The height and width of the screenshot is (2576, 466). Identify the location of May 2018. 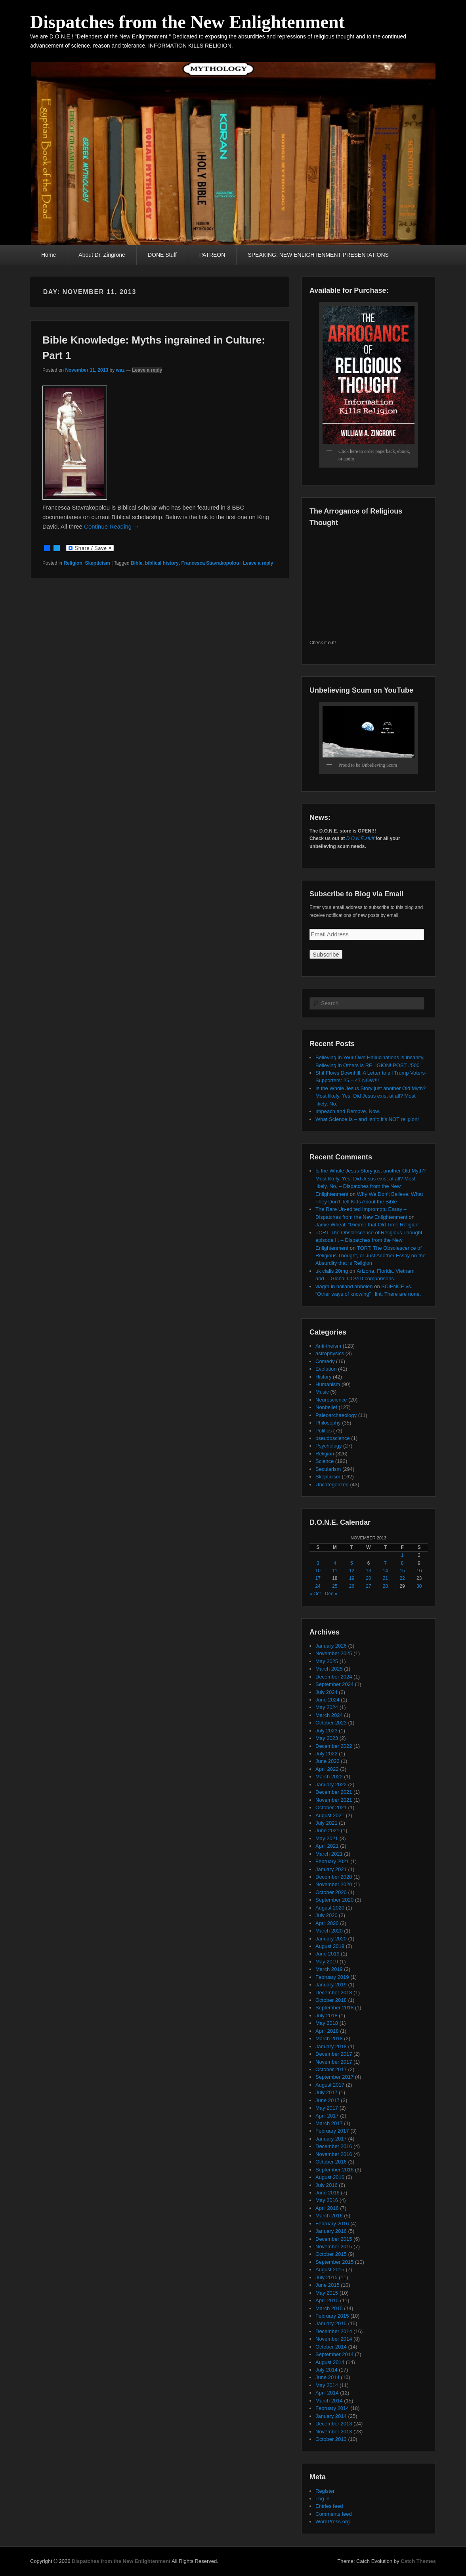
(326, 2023).